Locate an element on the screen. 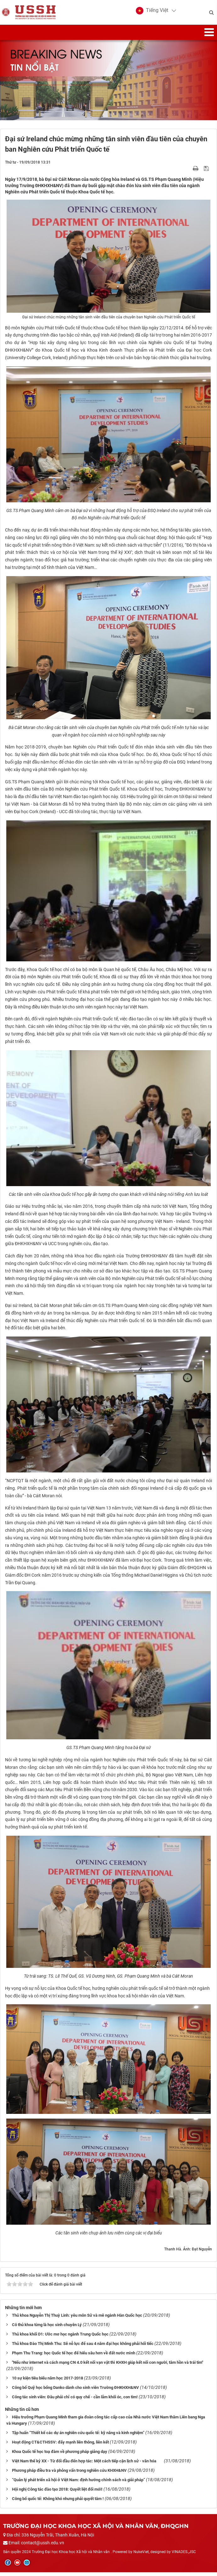  Cô thủ khoa từng là học sinh chuyên Lý is located at coordinates (47, 2328).